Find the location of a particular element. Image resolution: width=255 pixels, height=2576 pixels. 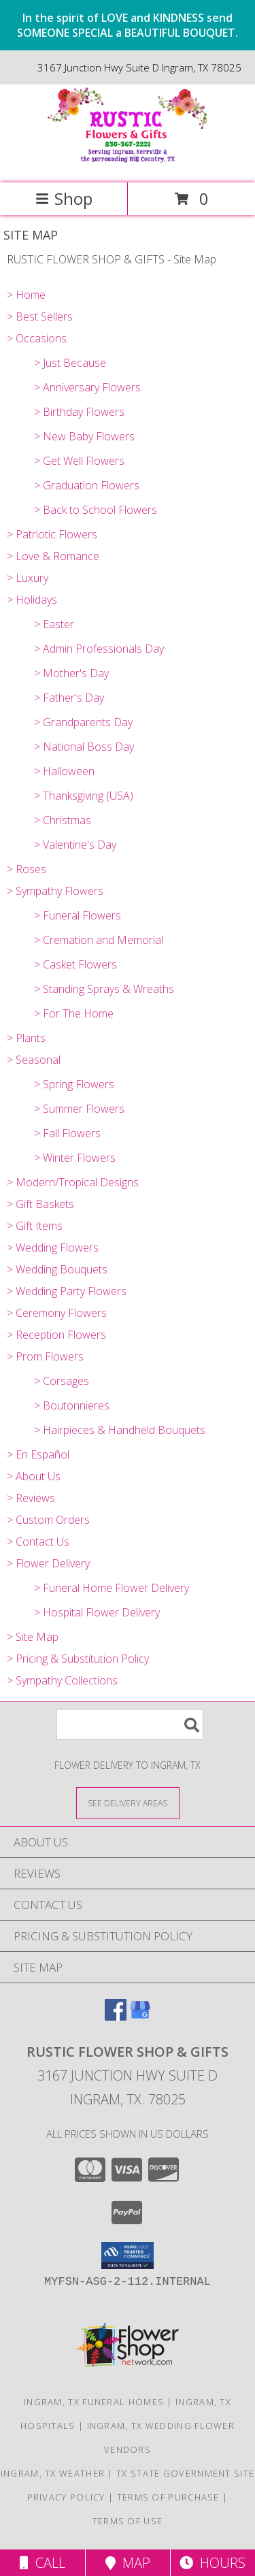

> Mother's Day is located at coordinates (71, 673).